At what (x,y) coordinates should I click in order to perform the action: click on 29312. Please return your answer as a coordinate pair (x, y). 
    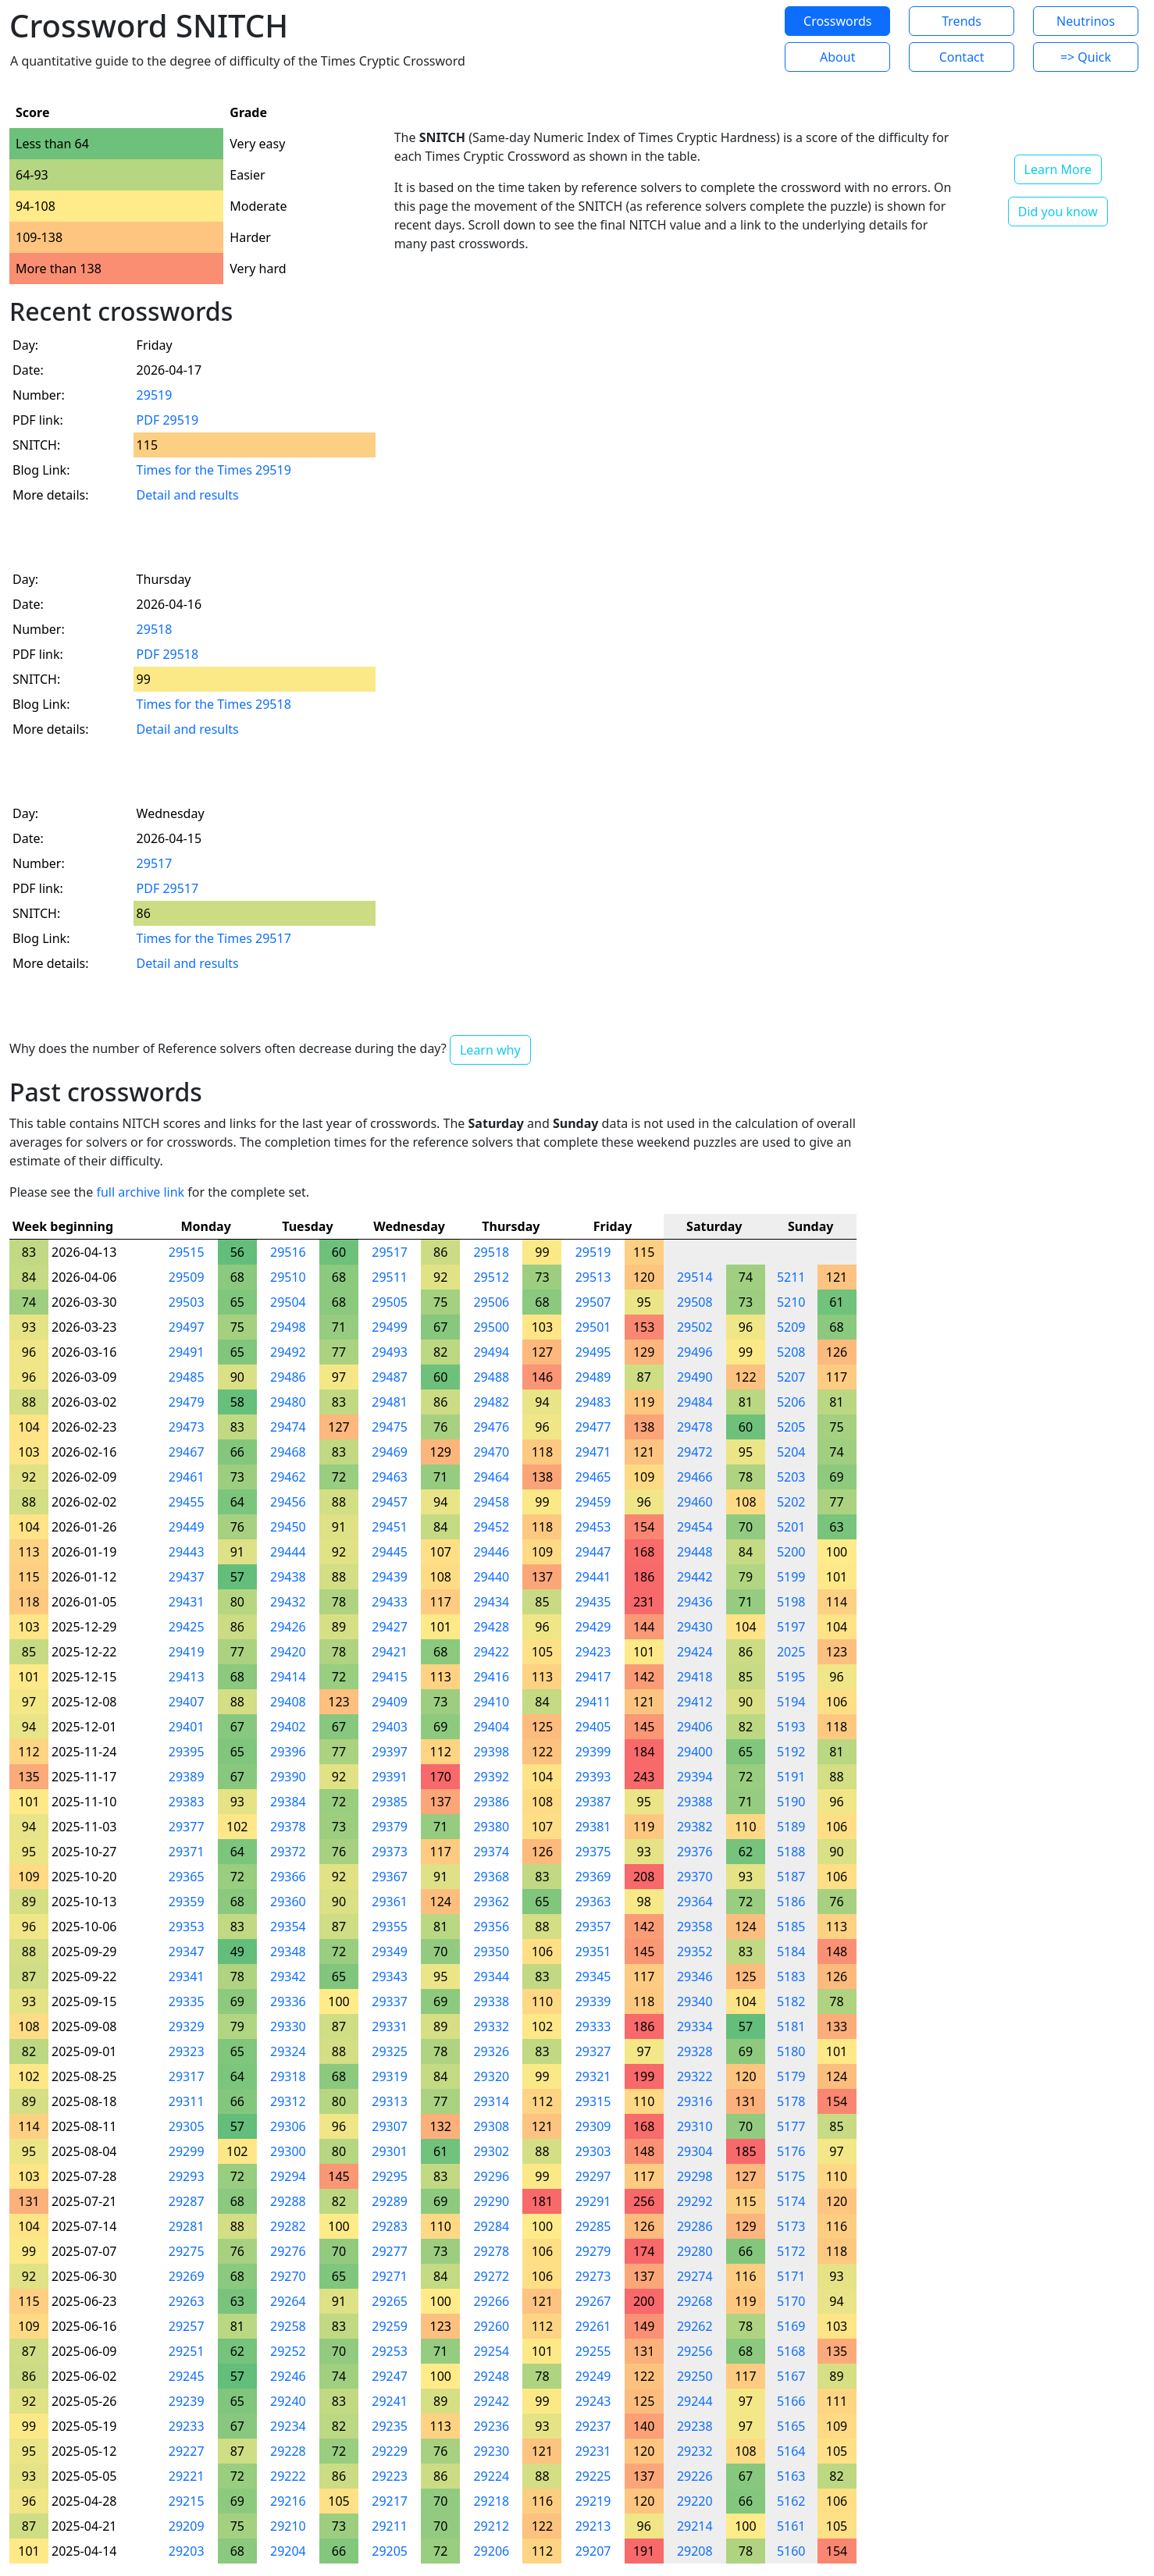
    Looking at the image, I should click on (288, 2101).